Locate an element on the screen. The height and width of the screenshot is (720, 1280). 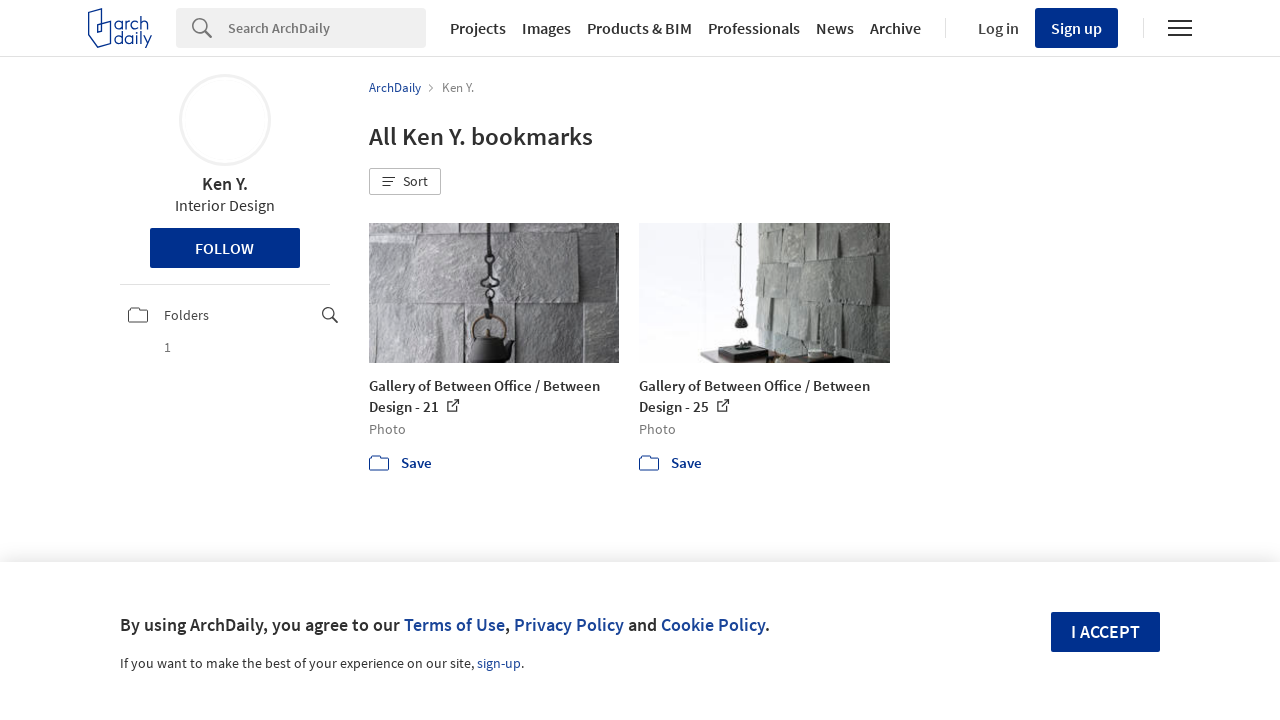
Terms of Use is located at coordinates (454, 624).